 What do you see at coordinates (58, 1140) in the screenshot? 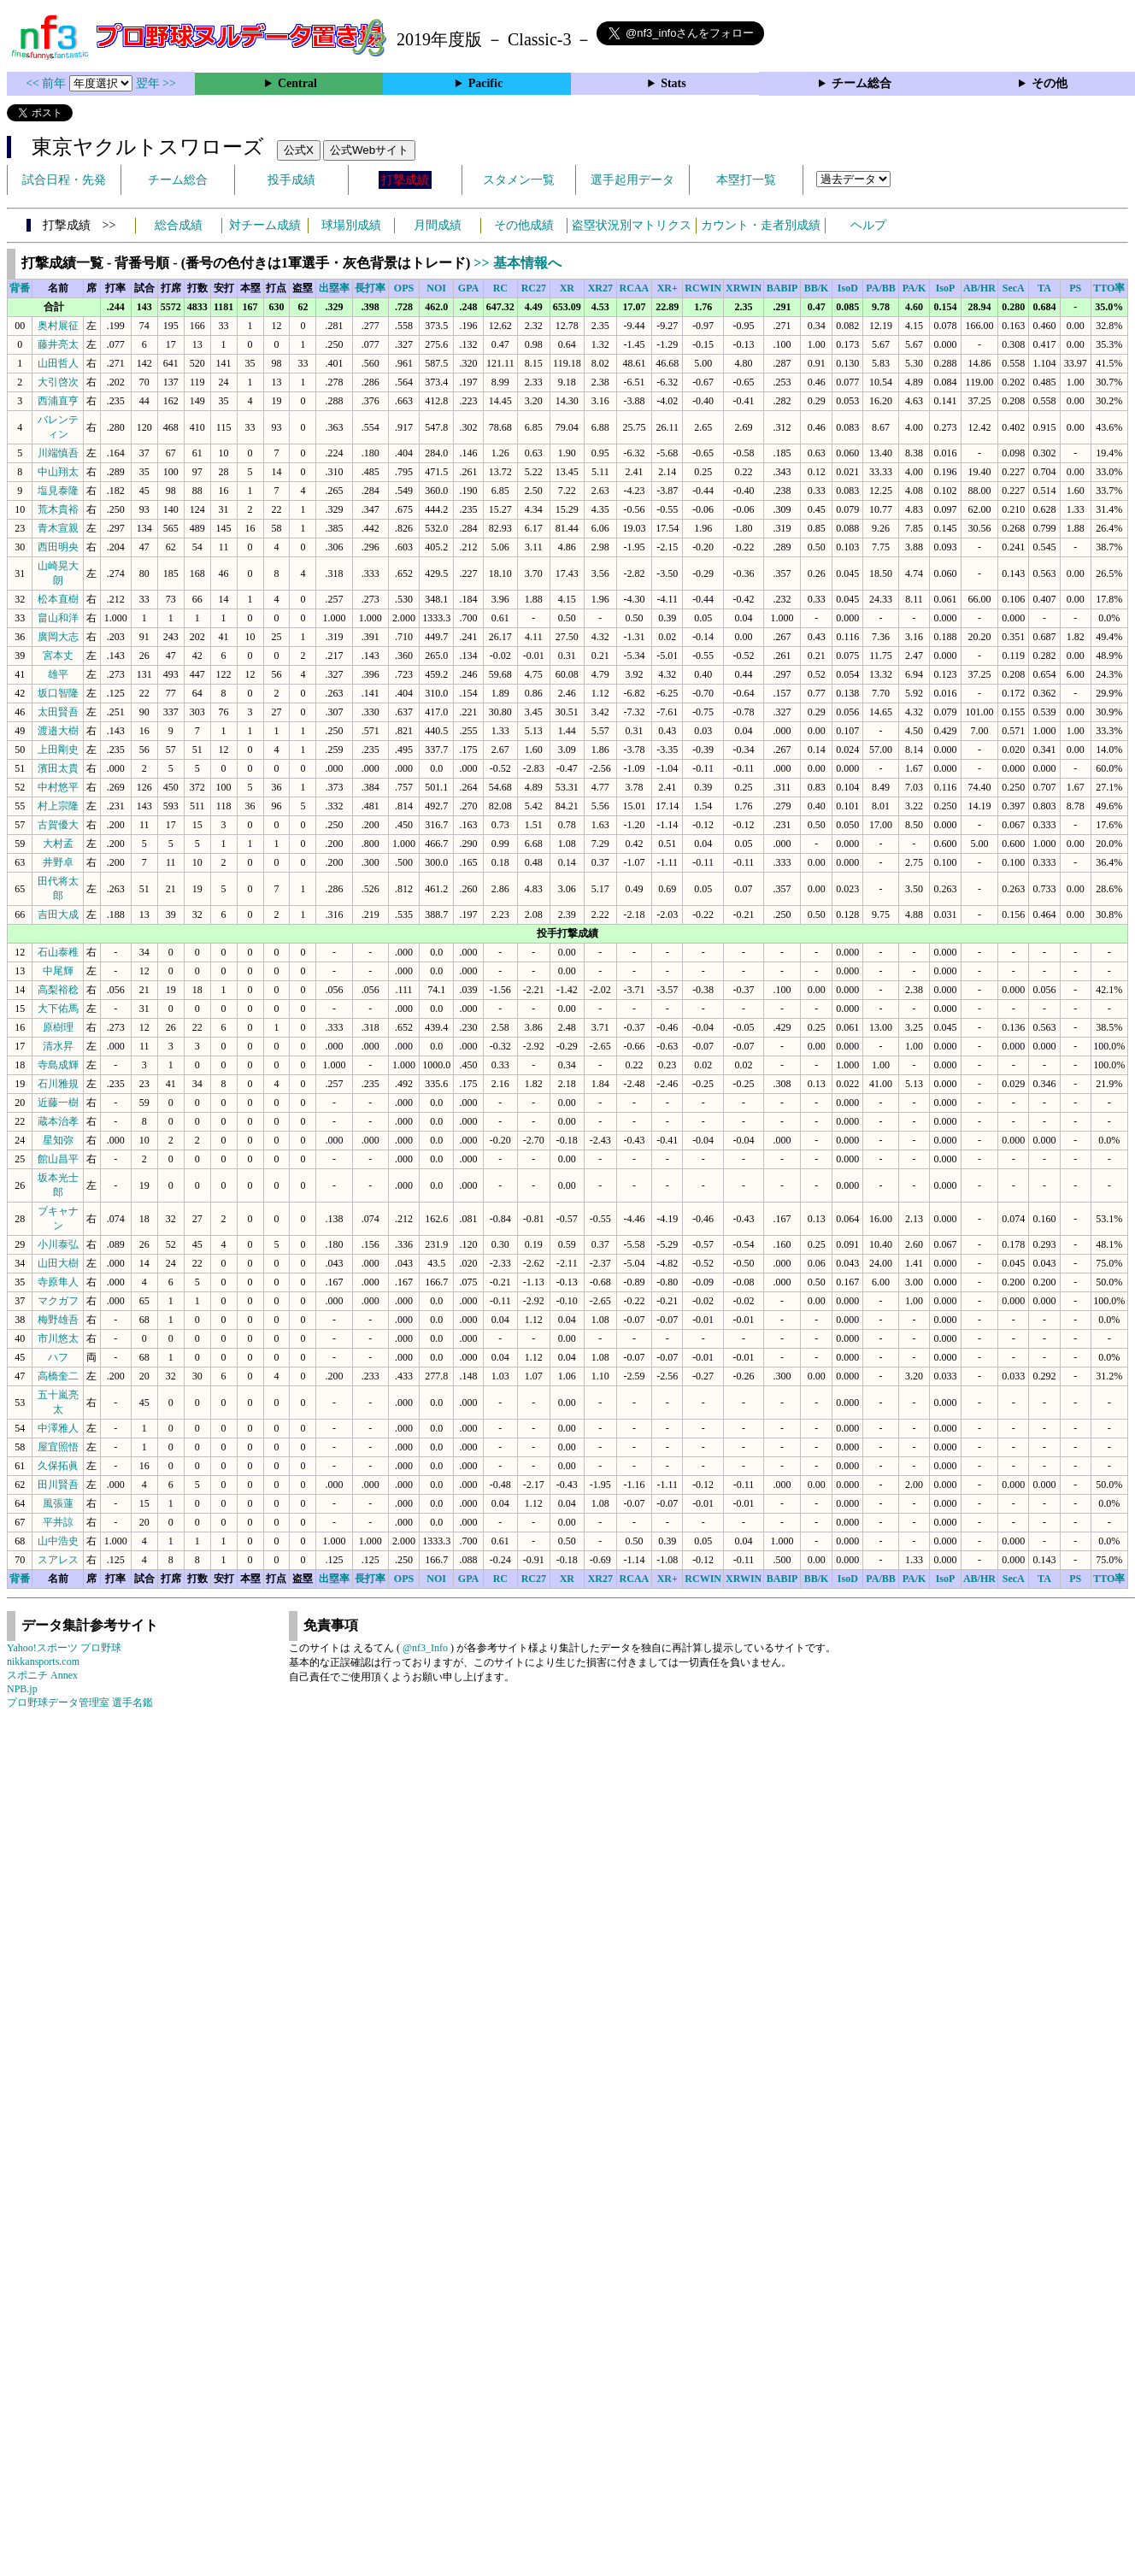
I see `星知弥` at bounding box center [58, 1140].